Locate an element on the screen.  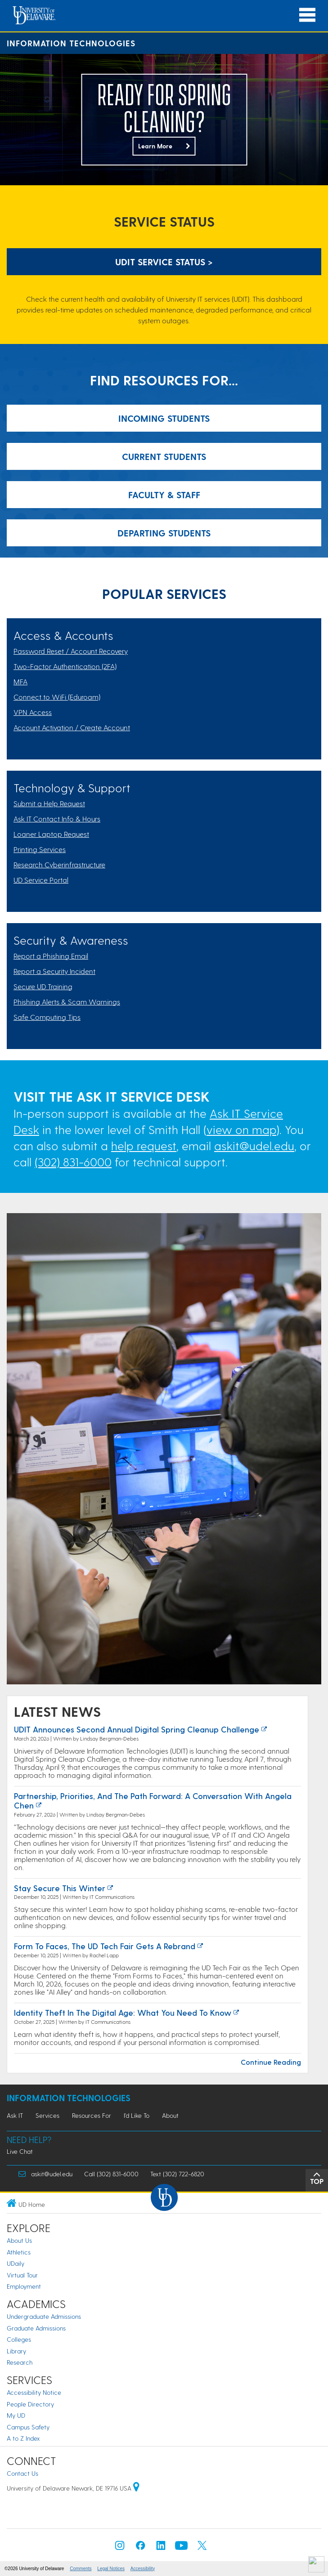
Graduate Admissions is located at coordinates (36, 2328).